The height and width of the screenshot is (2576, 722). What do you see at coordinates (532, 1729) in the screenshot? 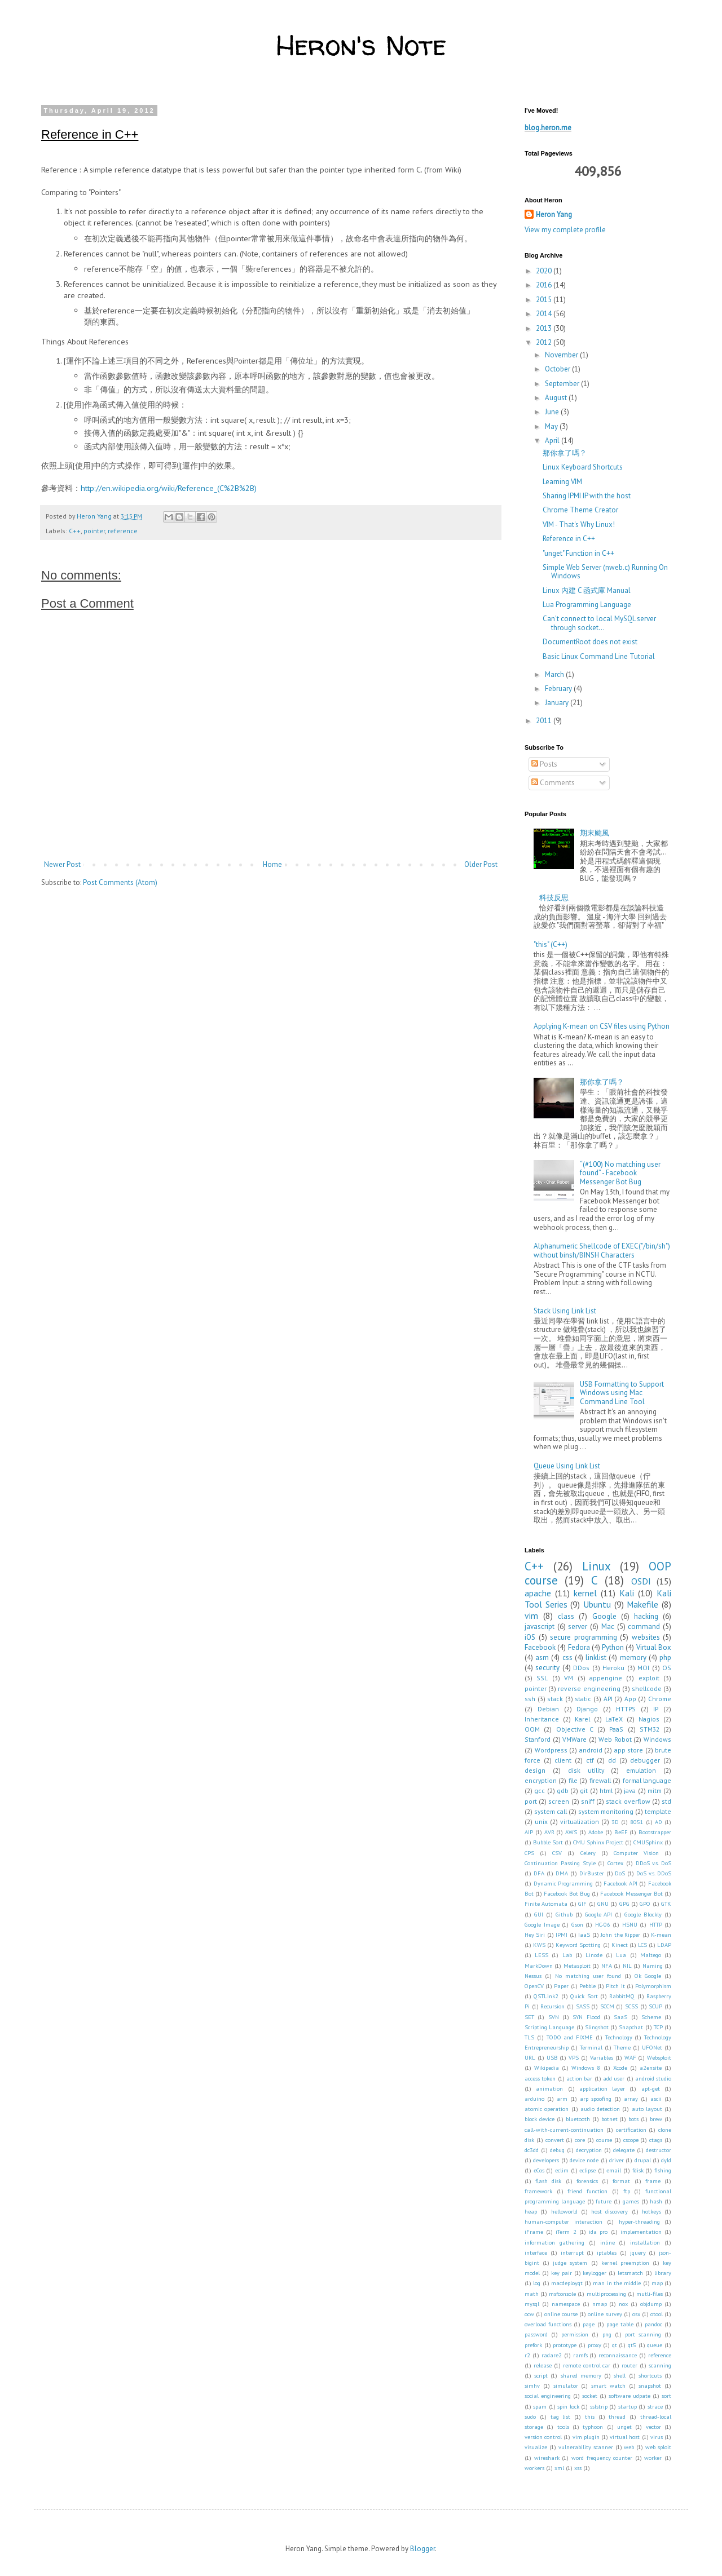
I see `OOM` at bounding box center [532, 1729].